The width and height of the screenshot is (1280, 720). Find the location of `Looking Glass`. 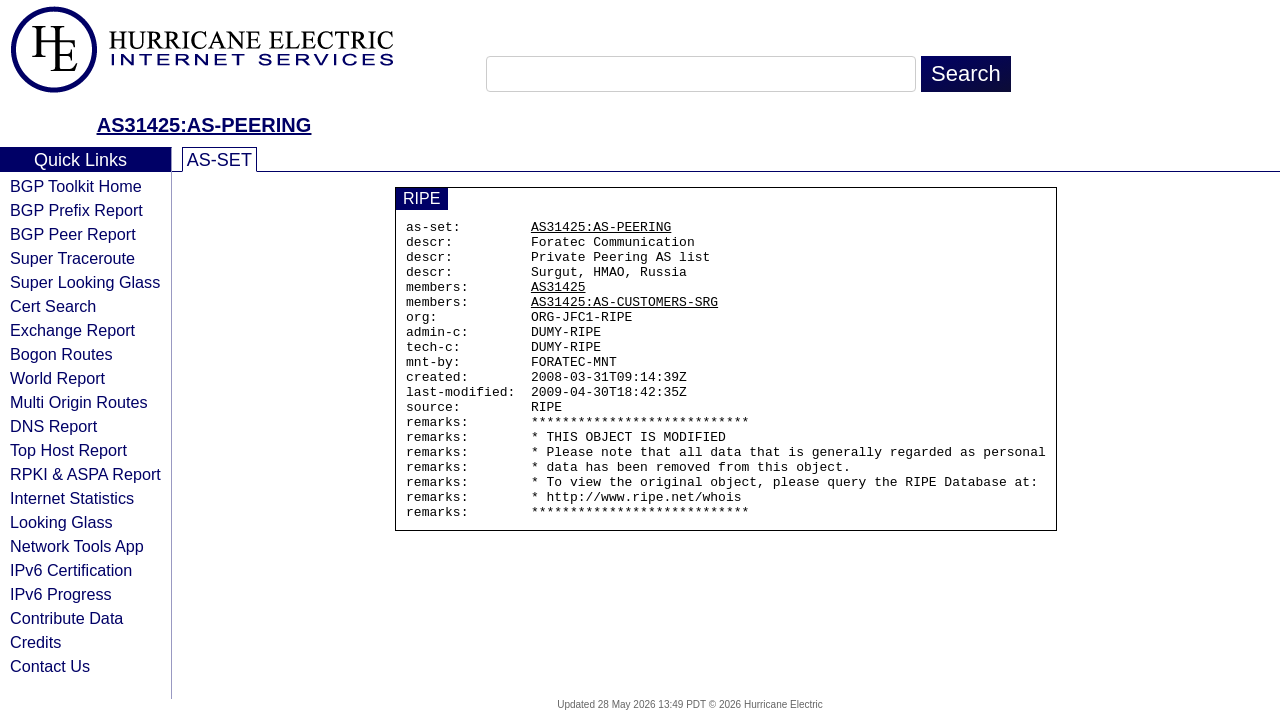

Looking Glass is located at coordinates (61, 522).